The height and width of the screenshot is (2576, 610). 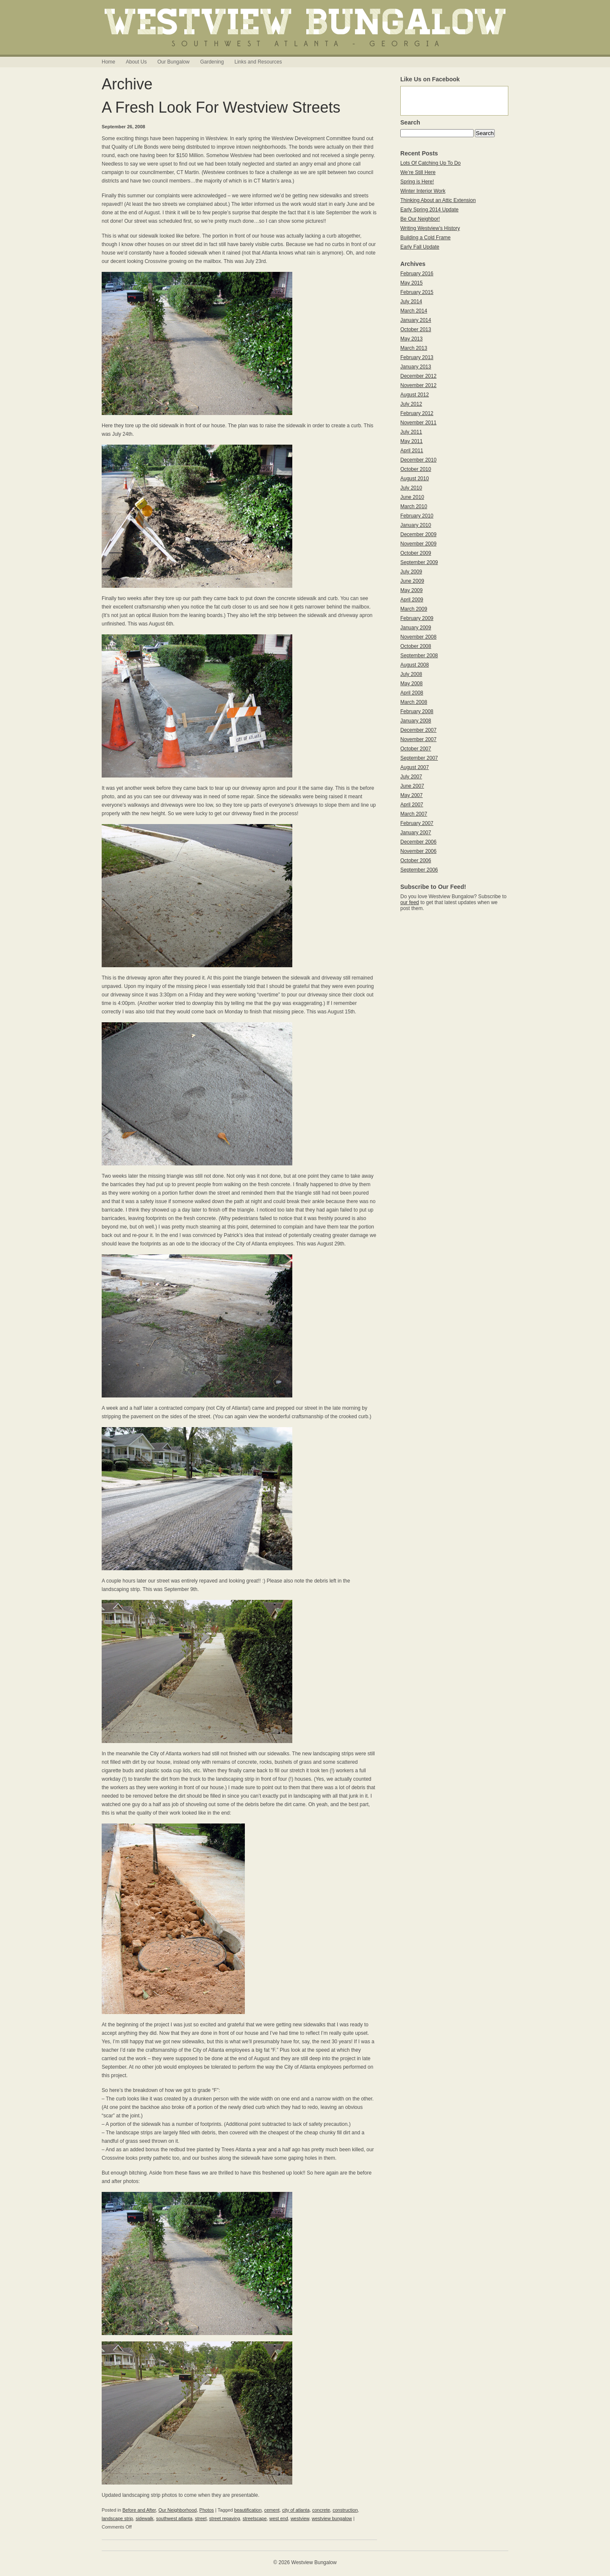 What do you see at coordinates (411, 805) in the screenshot?
I see `April 2007` at bounding box center [411, 805].